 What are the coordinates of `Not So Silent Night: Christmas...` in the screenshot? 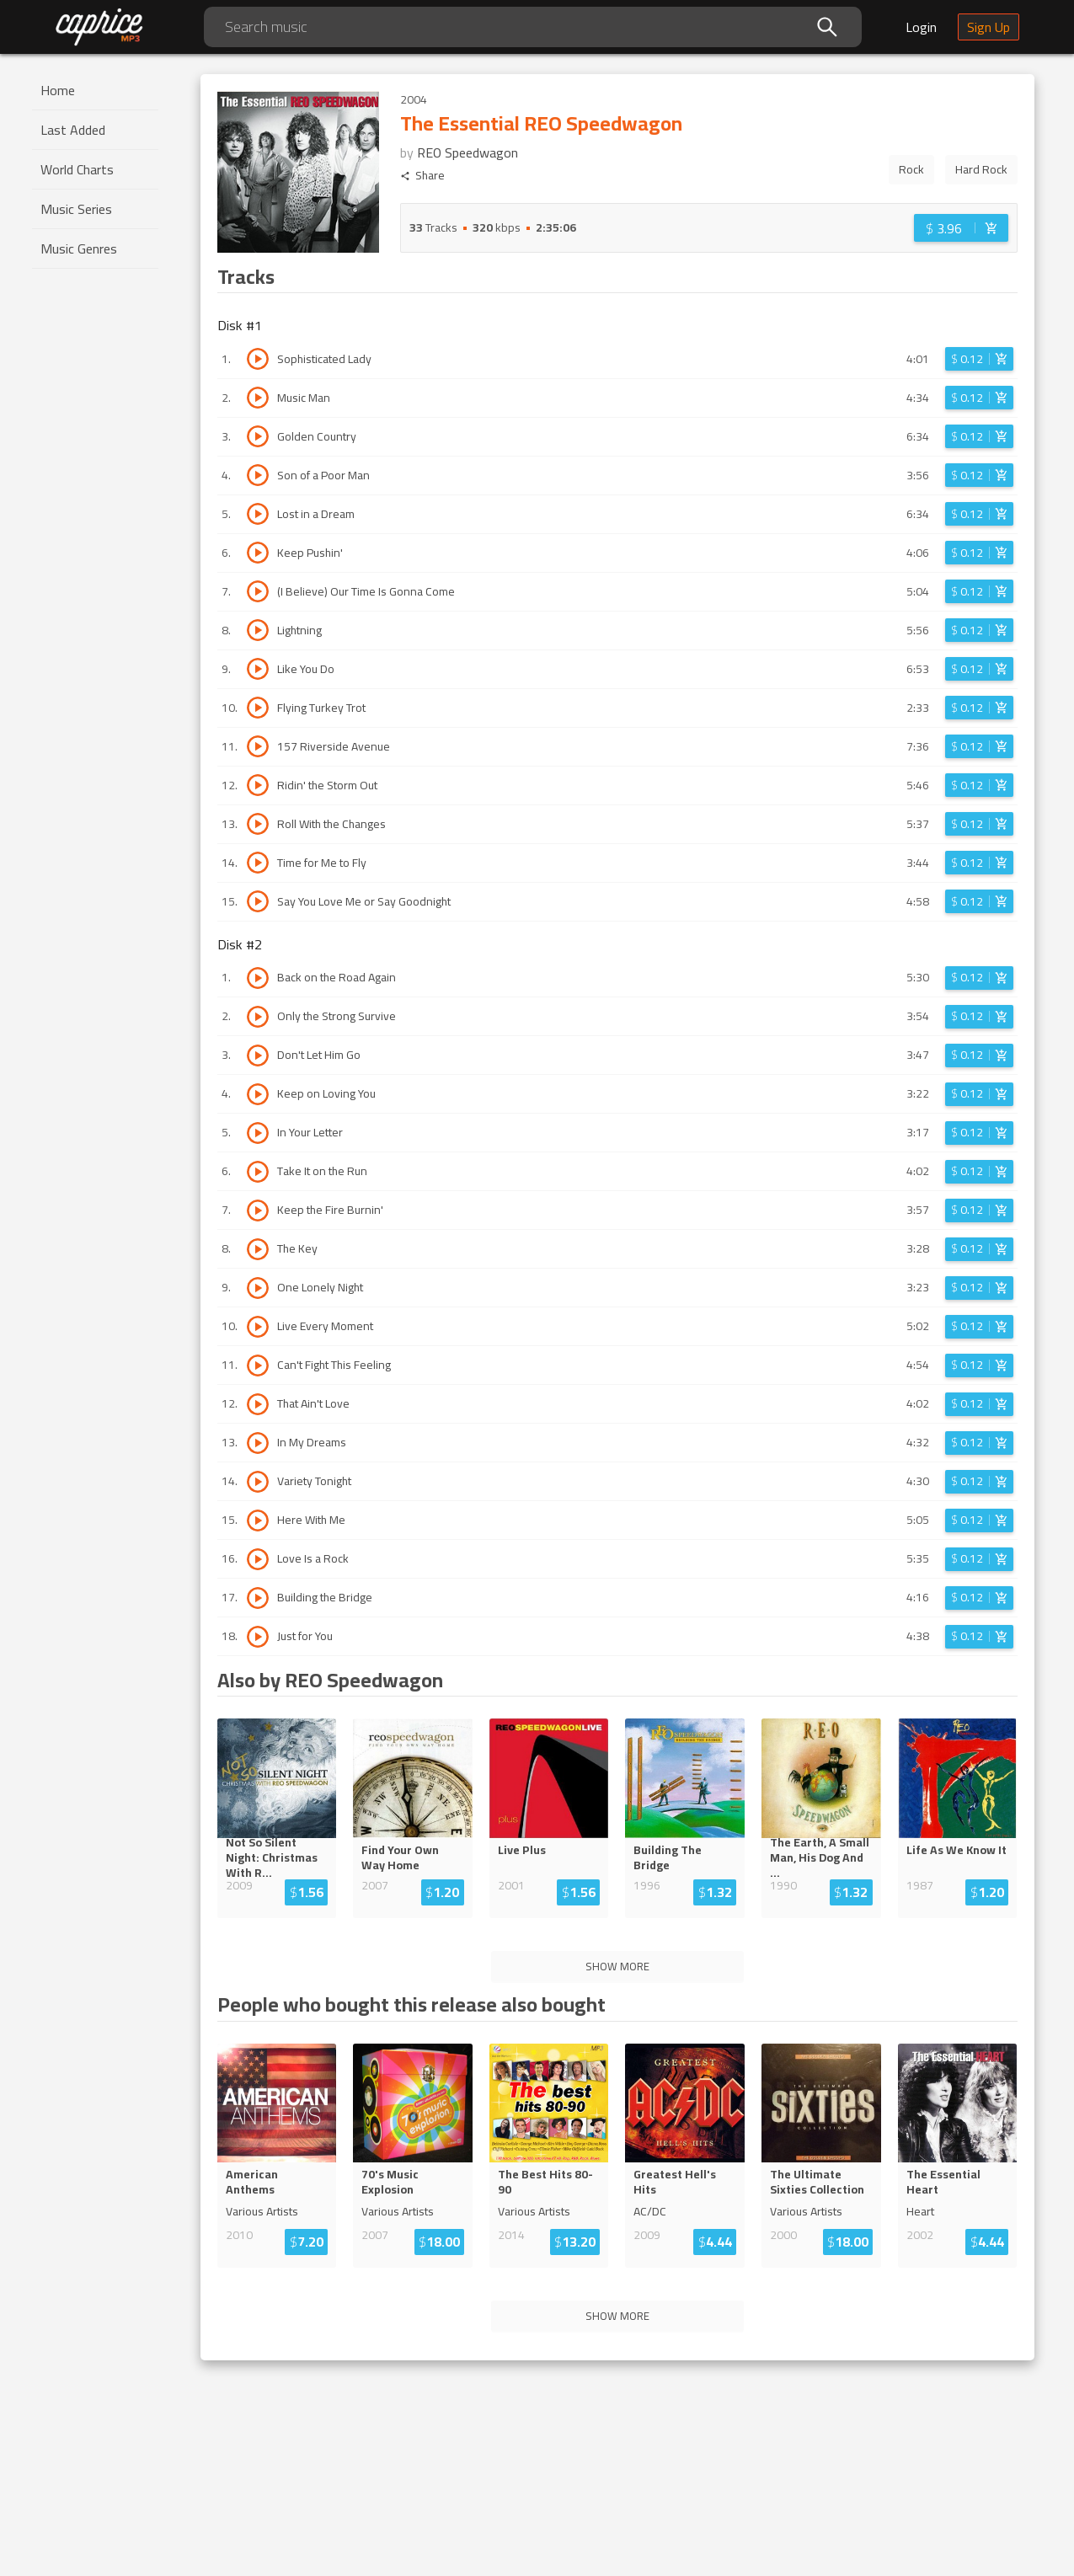 It's located at (277, 1857).